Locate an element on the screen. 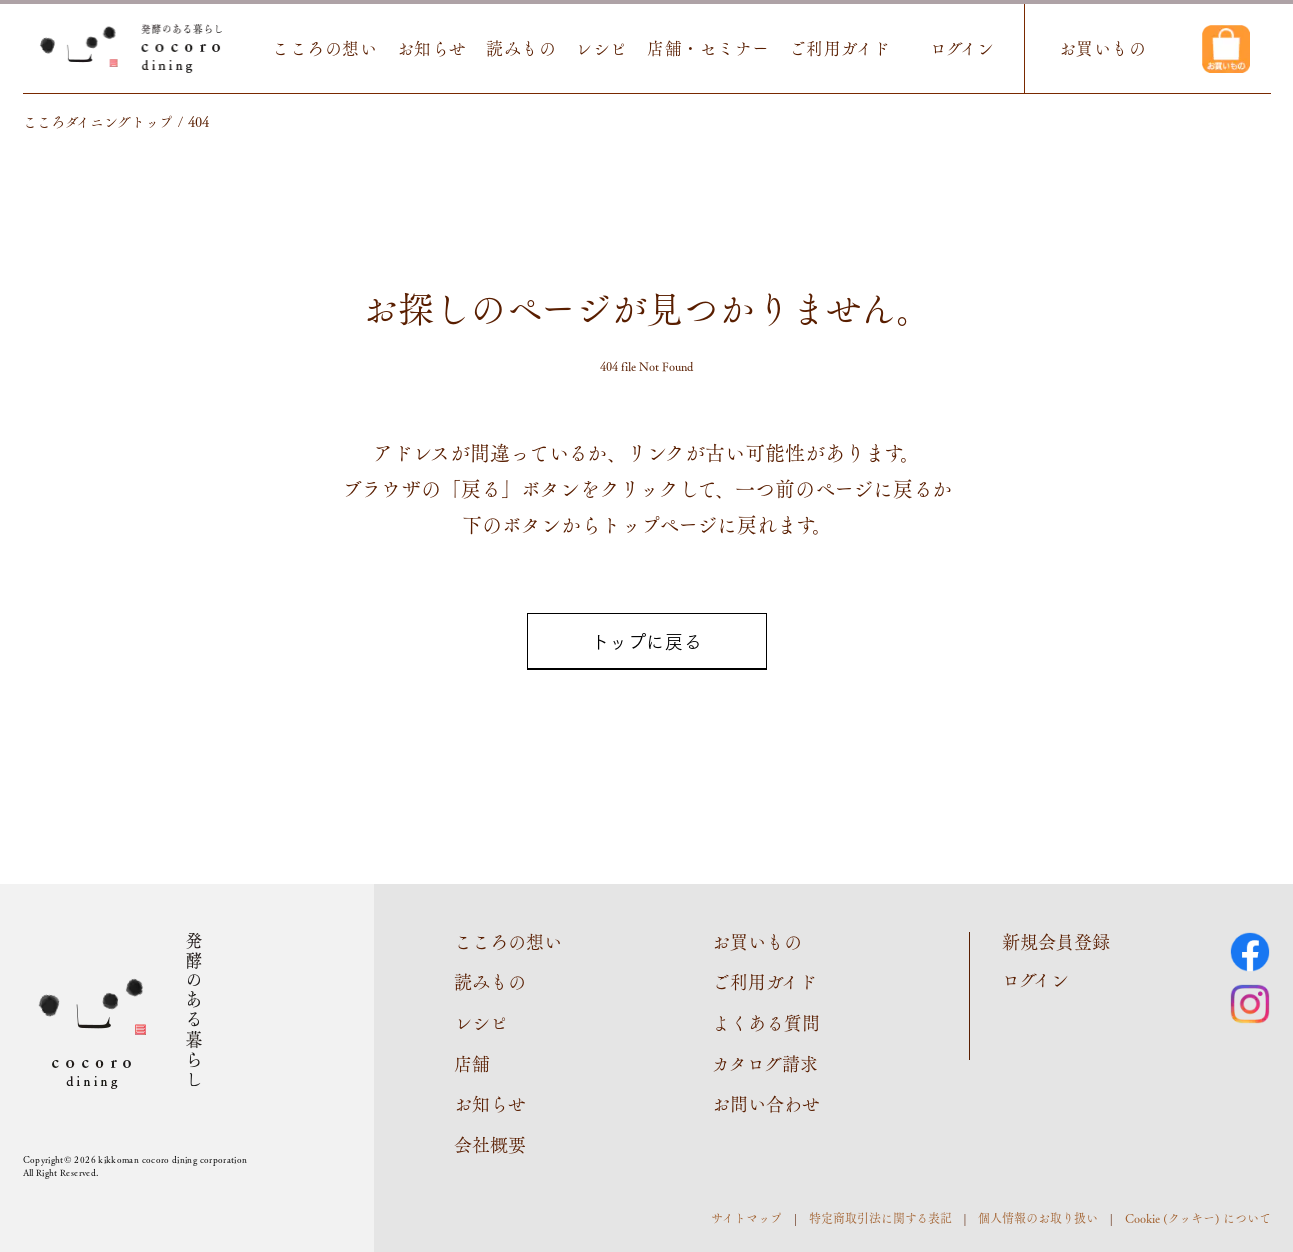 Image resolution: width=1293 pixels, height=1252 pixels. お知らせ is located at coordinates (432, 48).